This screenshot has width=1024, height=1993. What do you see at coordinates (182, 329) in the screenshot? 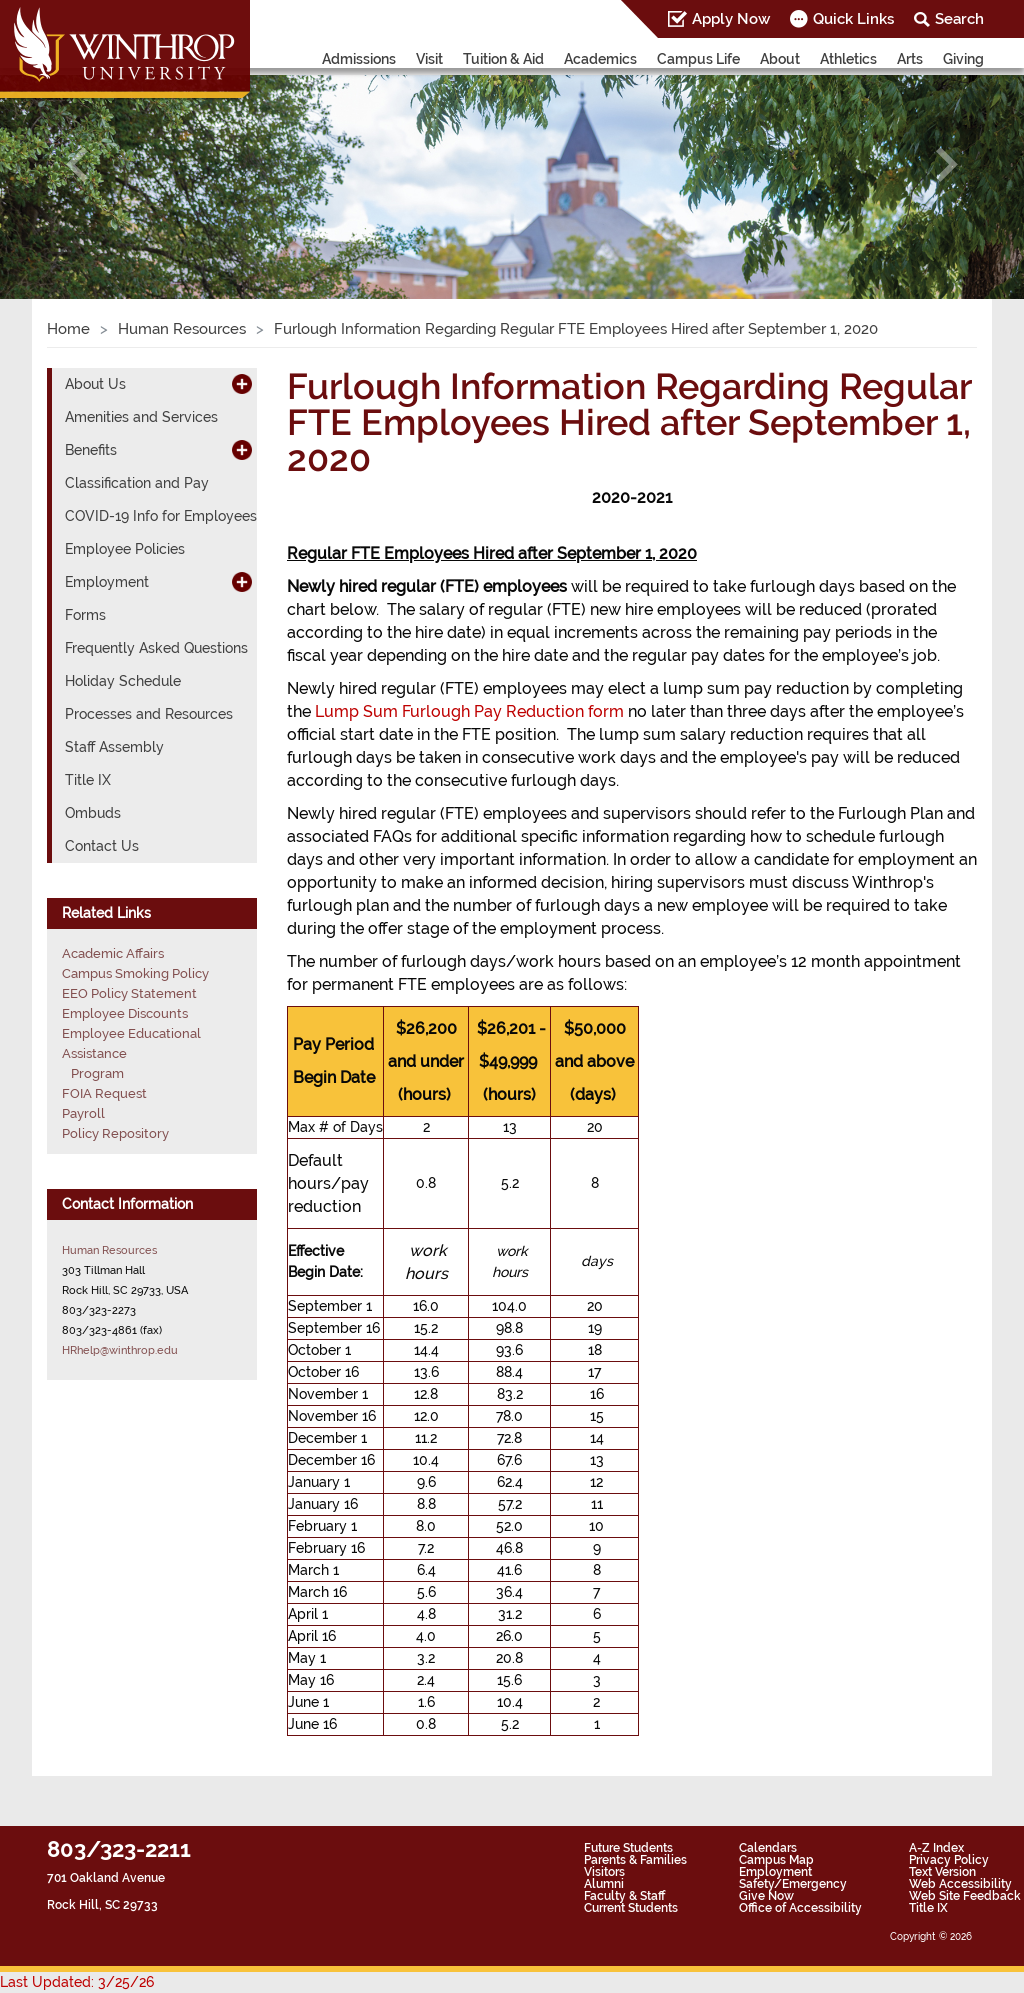
I see `Human Resources` at bounding box center [182, 329].